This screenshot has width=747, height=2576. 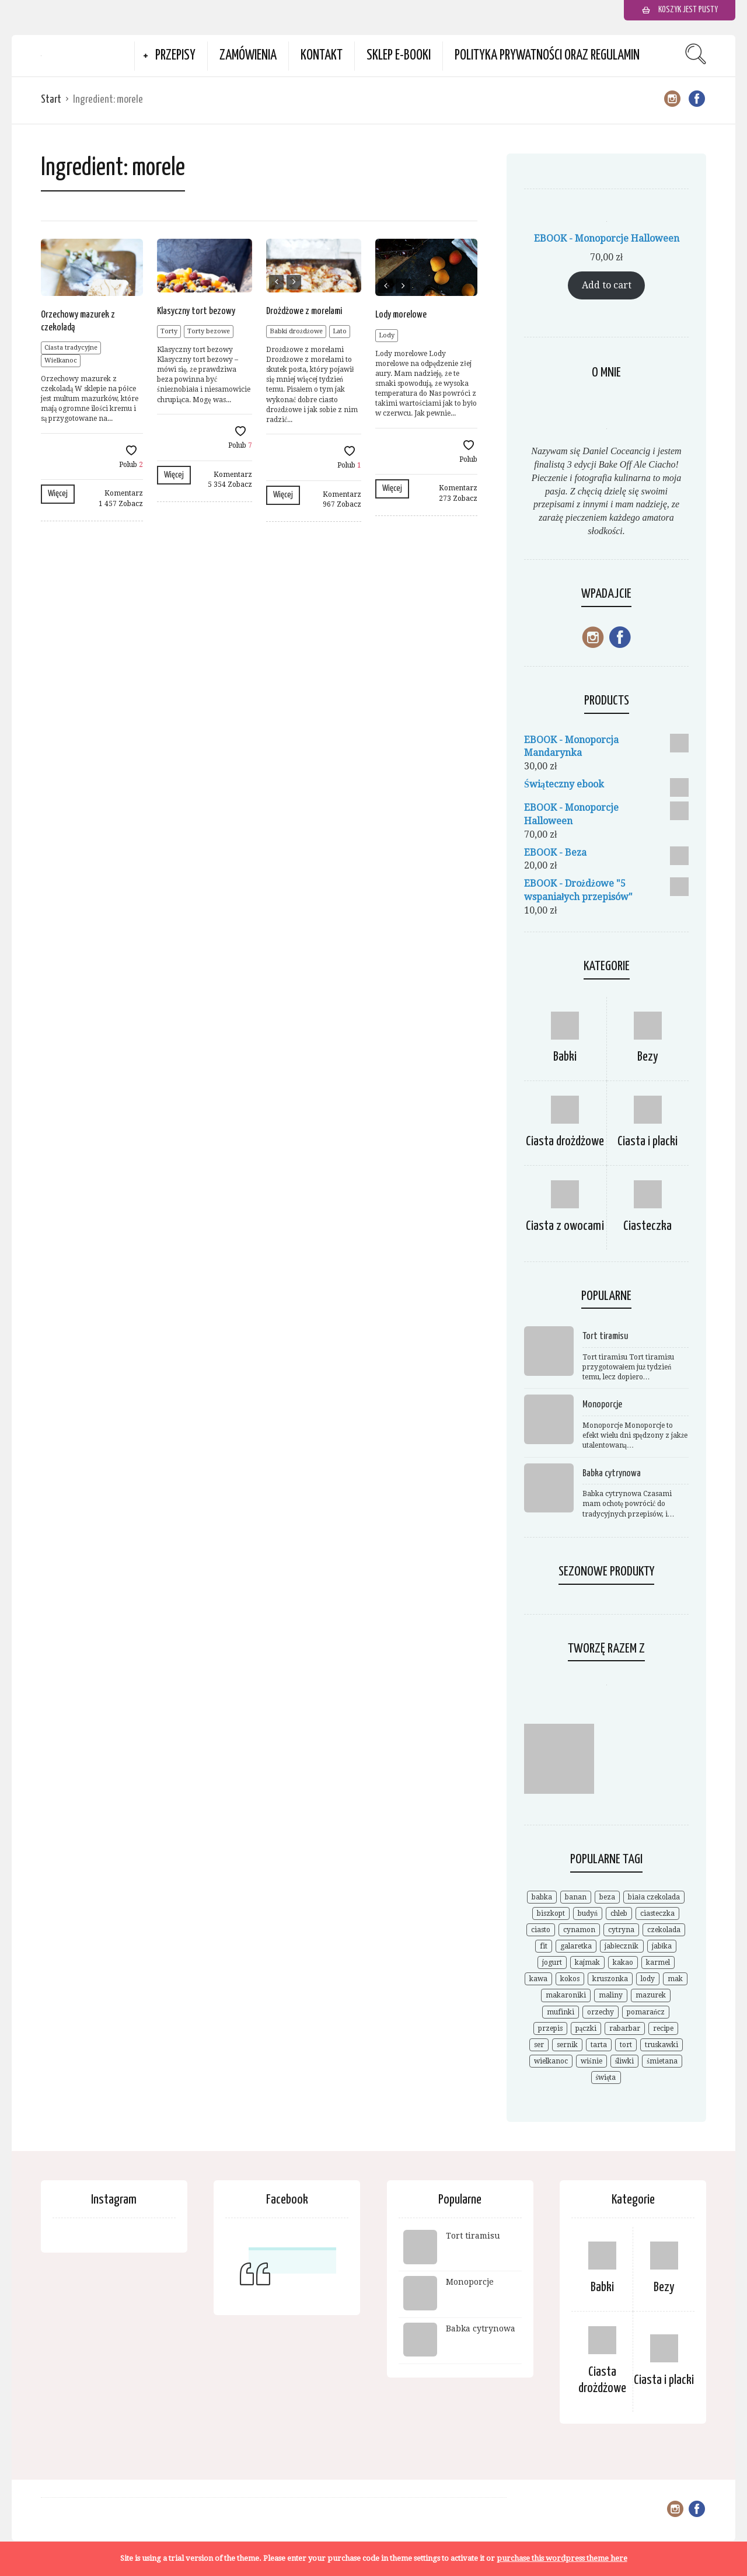 What do you see at coordinates (60, 360) in the screenshot?
I see `Wielkanoc` at bounding box center [60, 360].